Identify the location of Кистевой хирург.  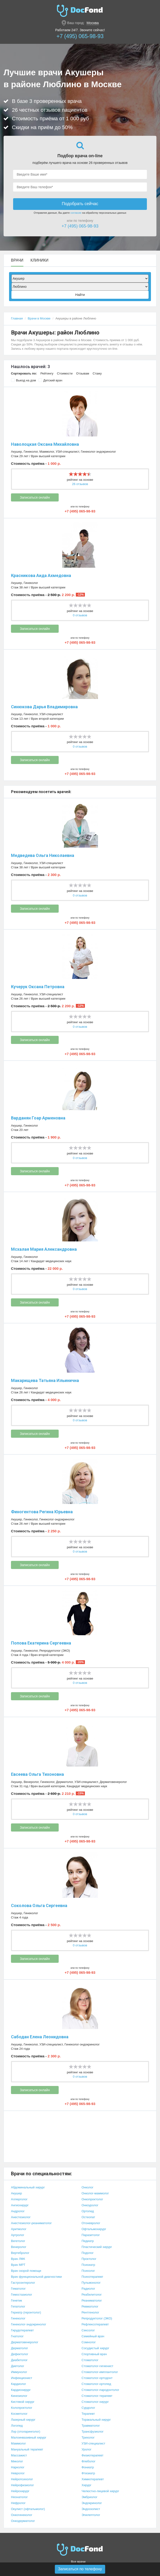
(22, 2402).